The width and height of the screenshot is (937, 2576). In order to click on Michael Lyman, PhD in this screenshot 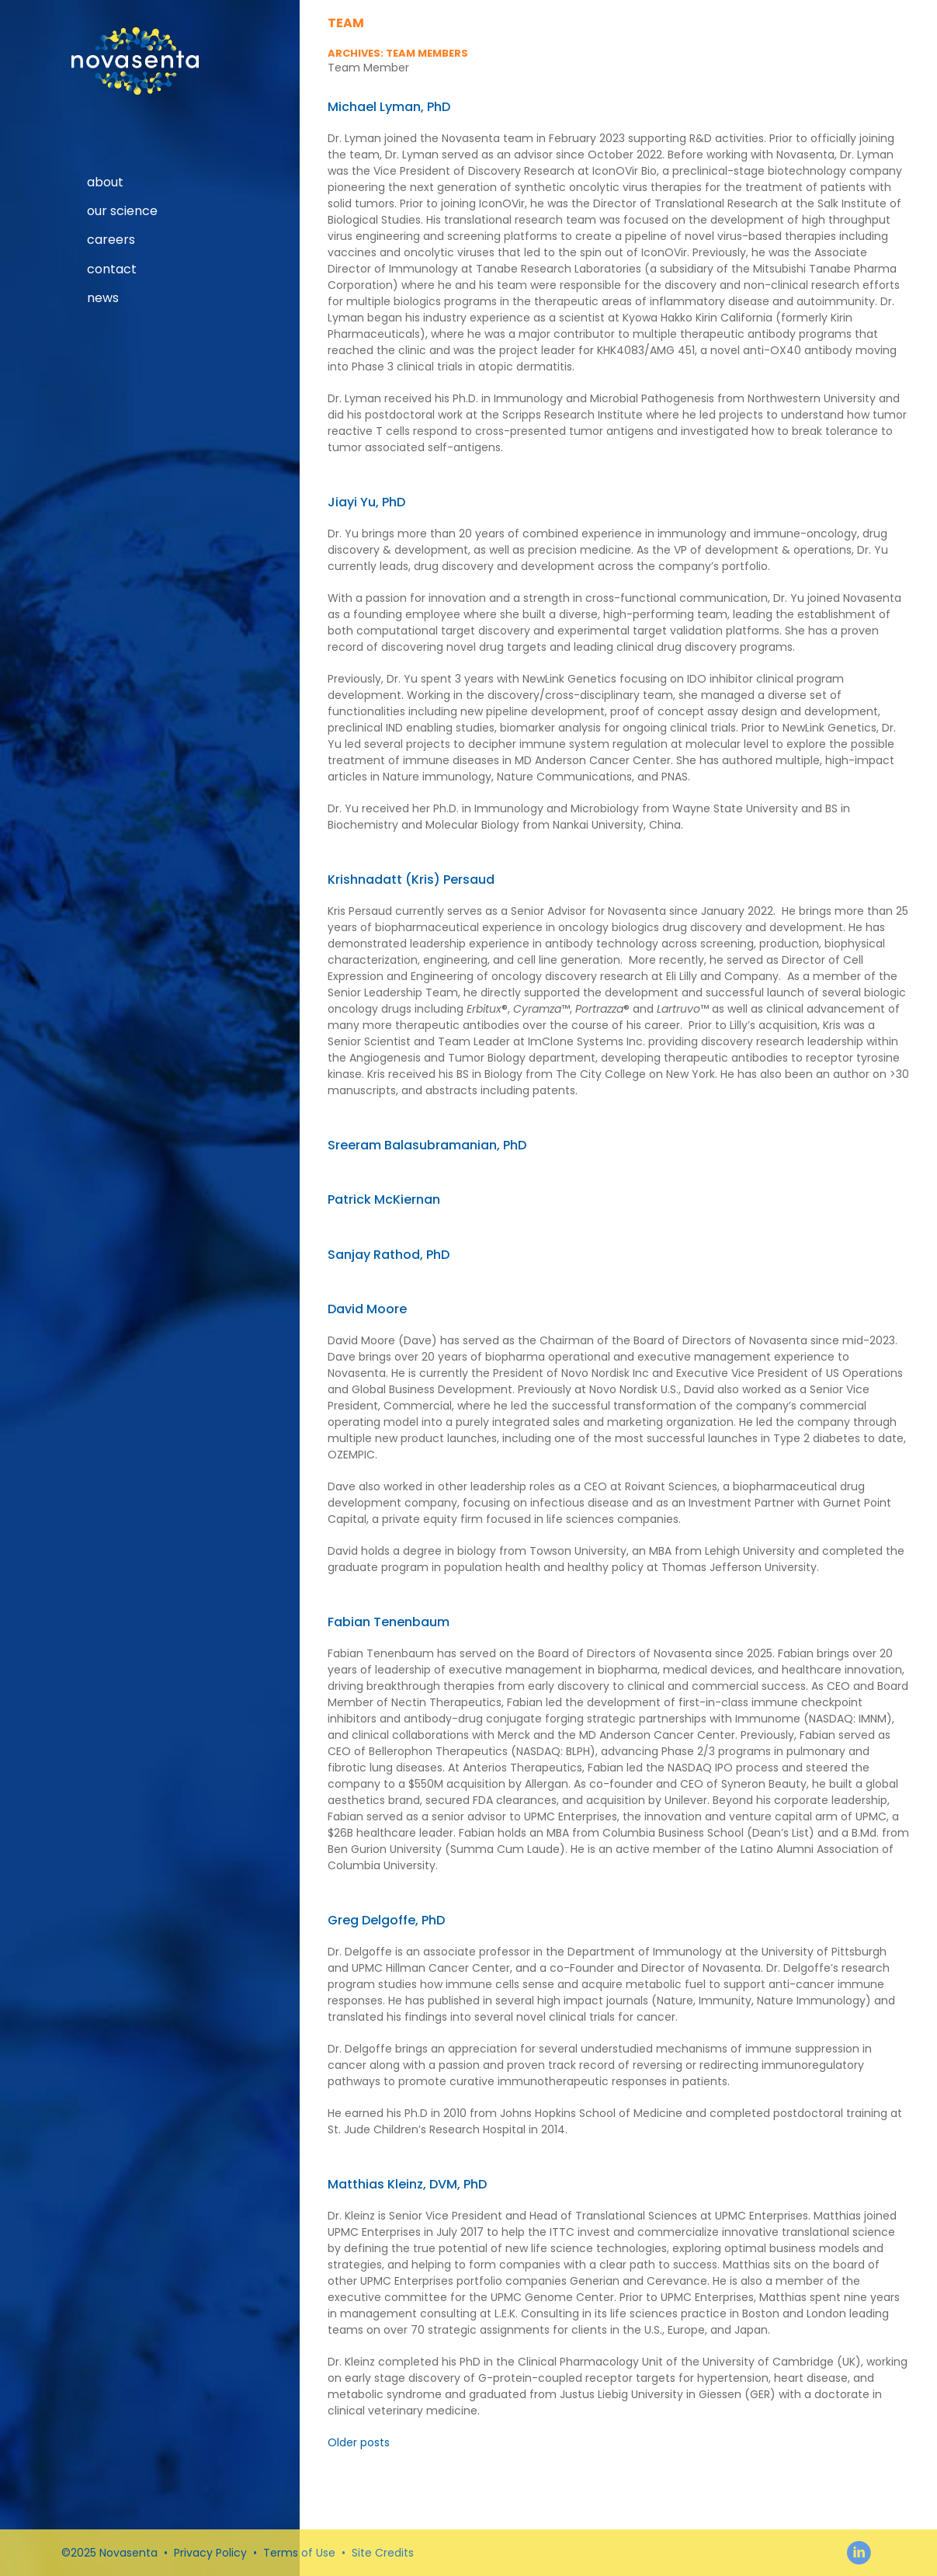, I will do `click(389, 107)`.